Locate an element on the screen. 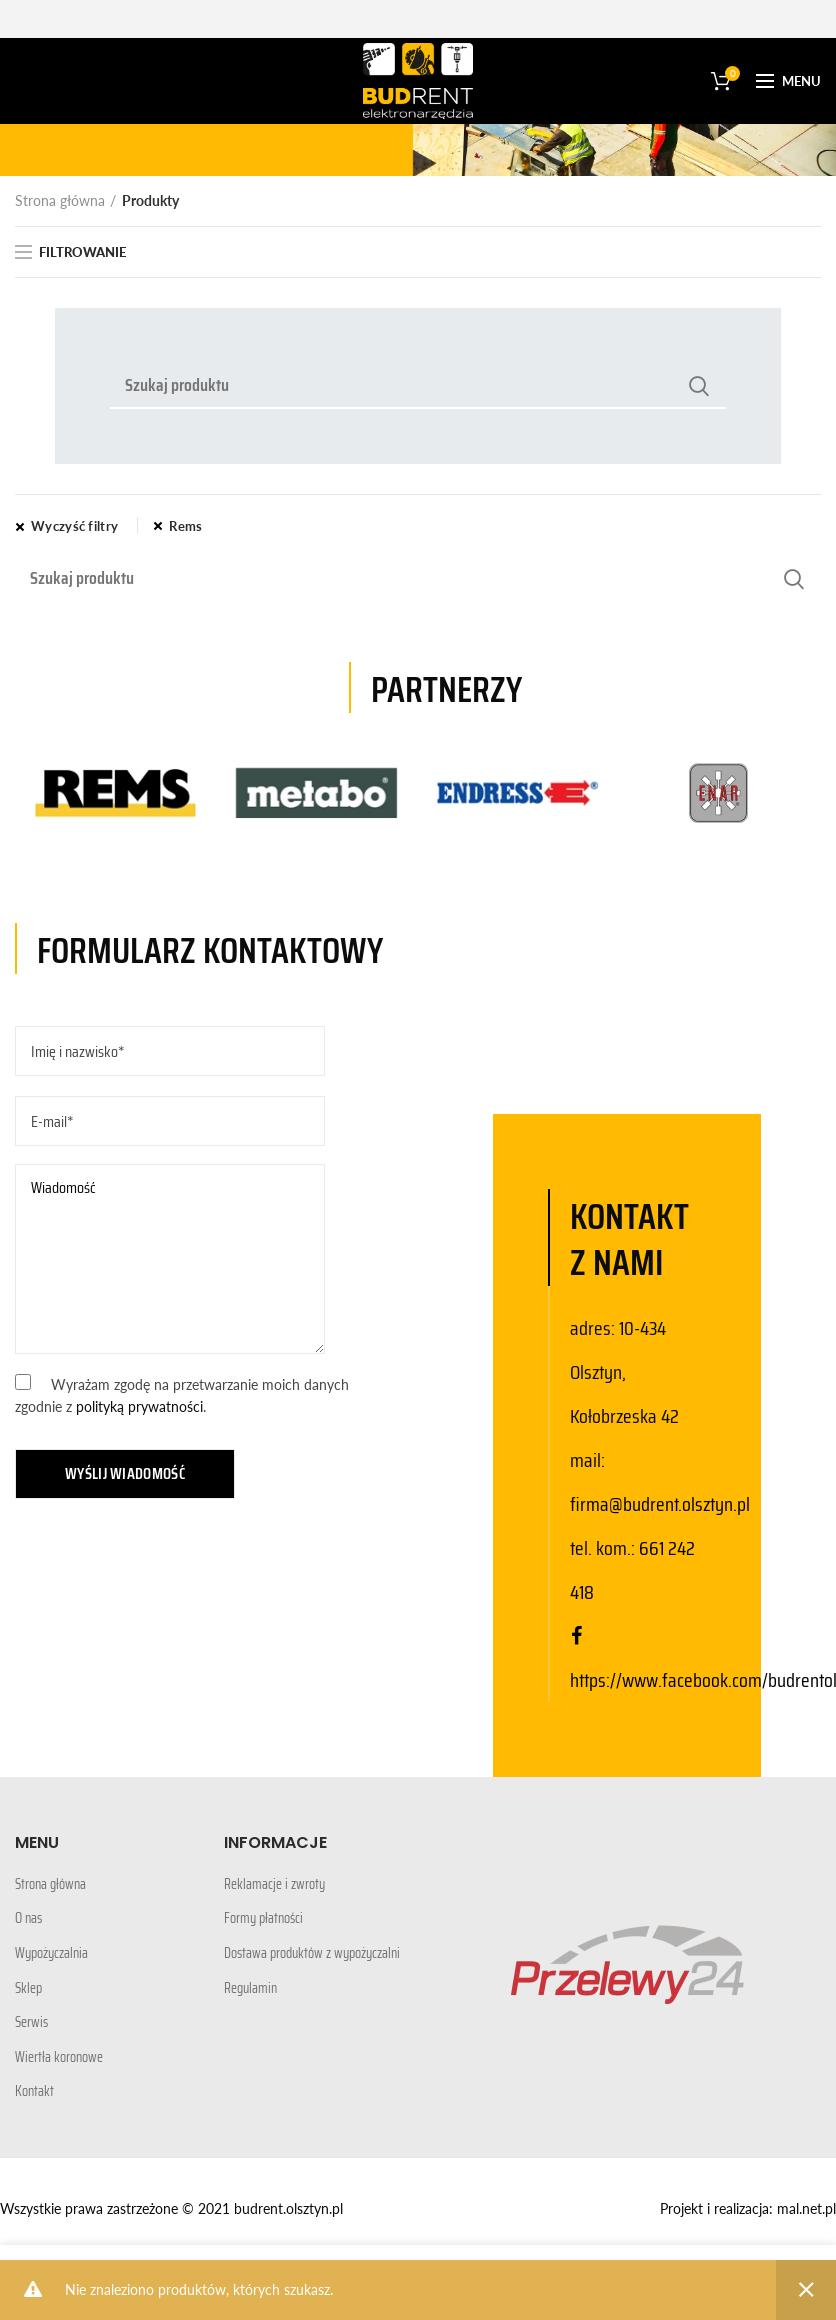  Wypożyczalnia is located at coordinates (51, 1954).